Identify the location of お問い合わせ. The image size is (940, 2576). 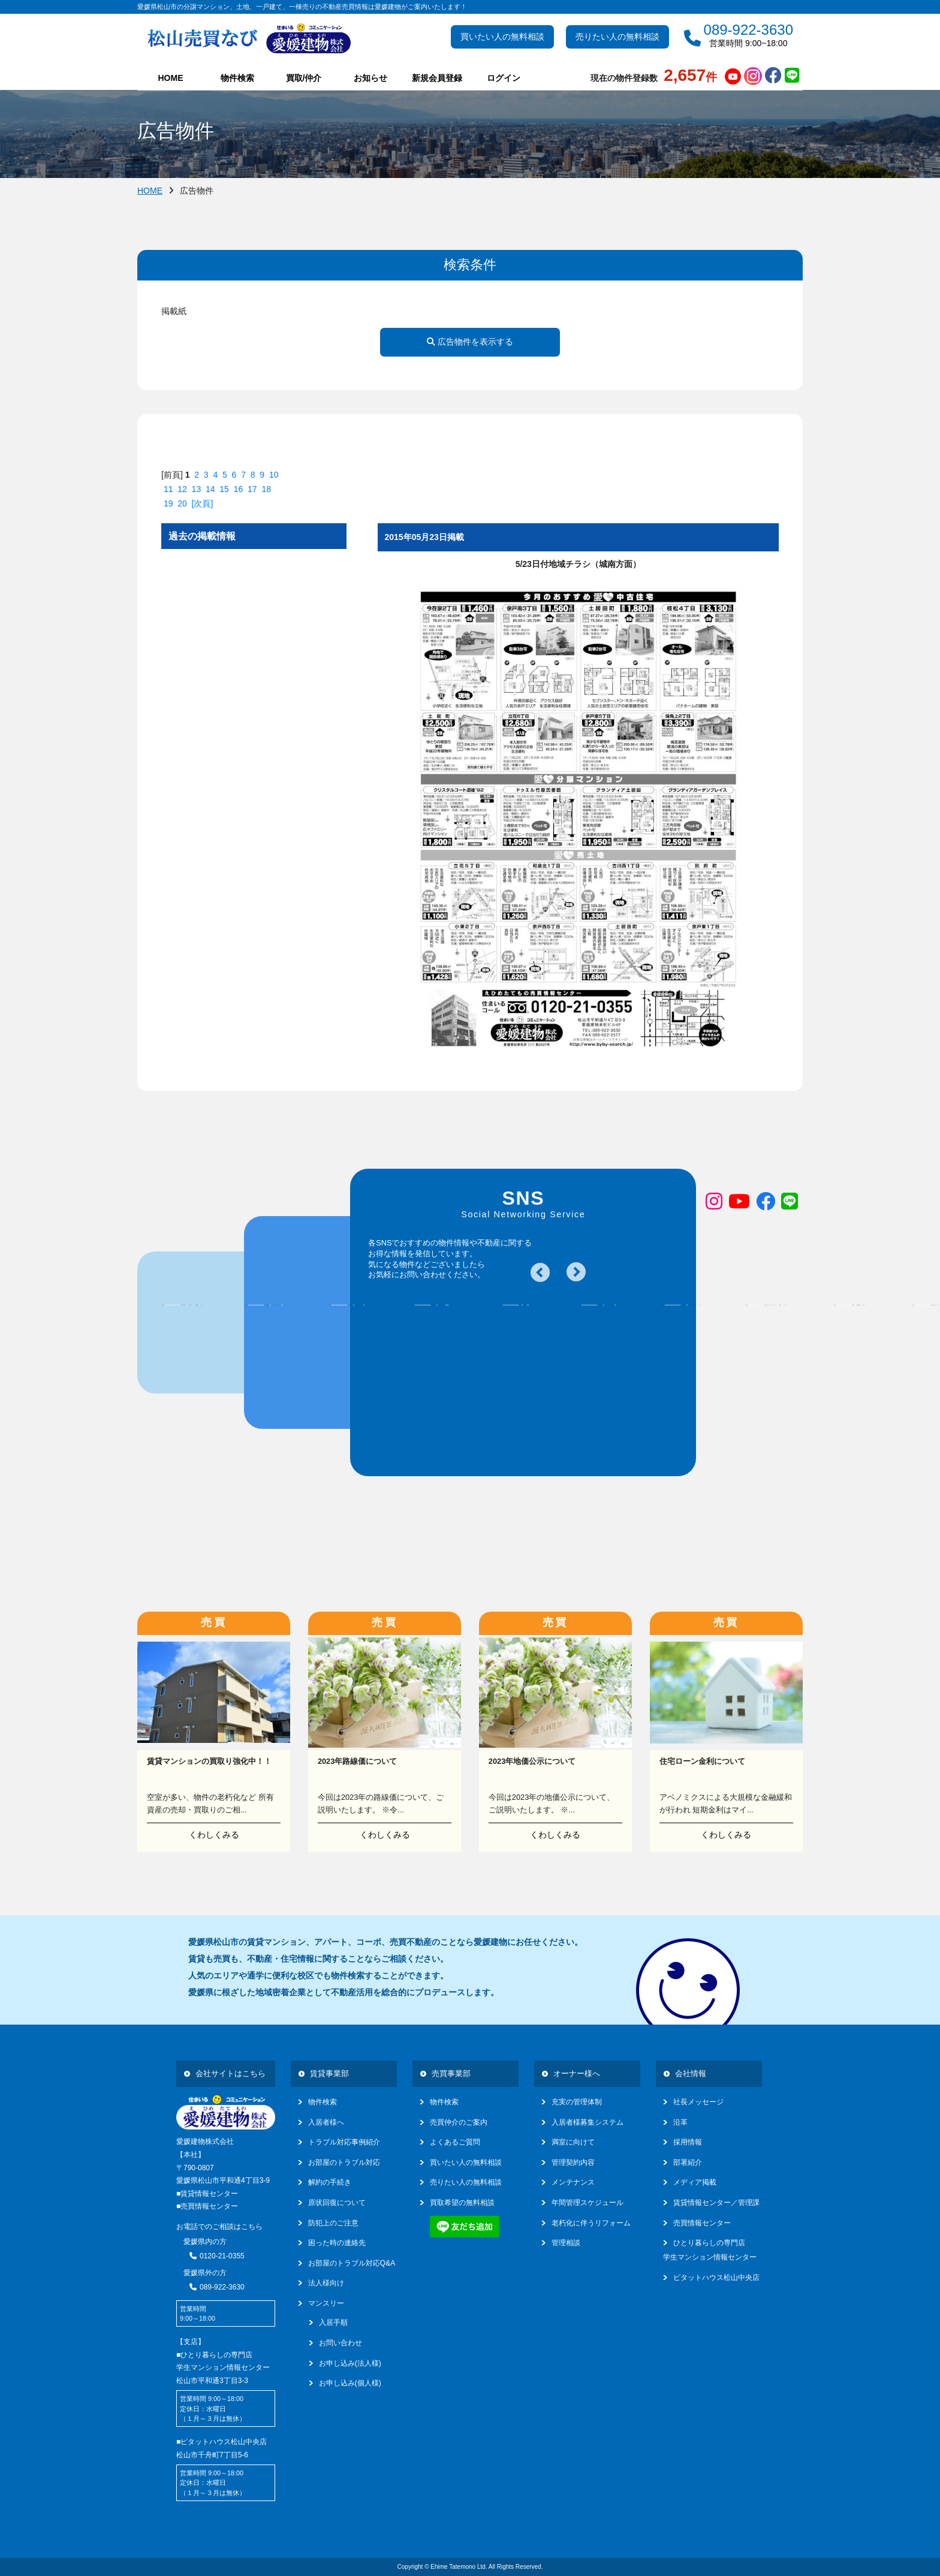
(340, 2343).